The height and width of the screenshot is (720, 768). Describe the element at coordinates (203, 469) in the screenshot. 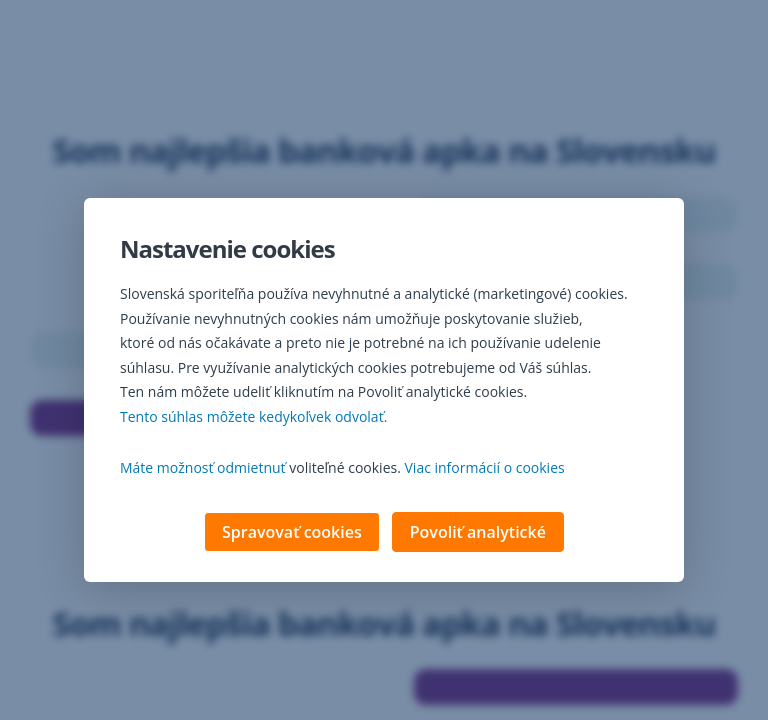

I see `Máte možnosť odmietnuť [button]` at that location.